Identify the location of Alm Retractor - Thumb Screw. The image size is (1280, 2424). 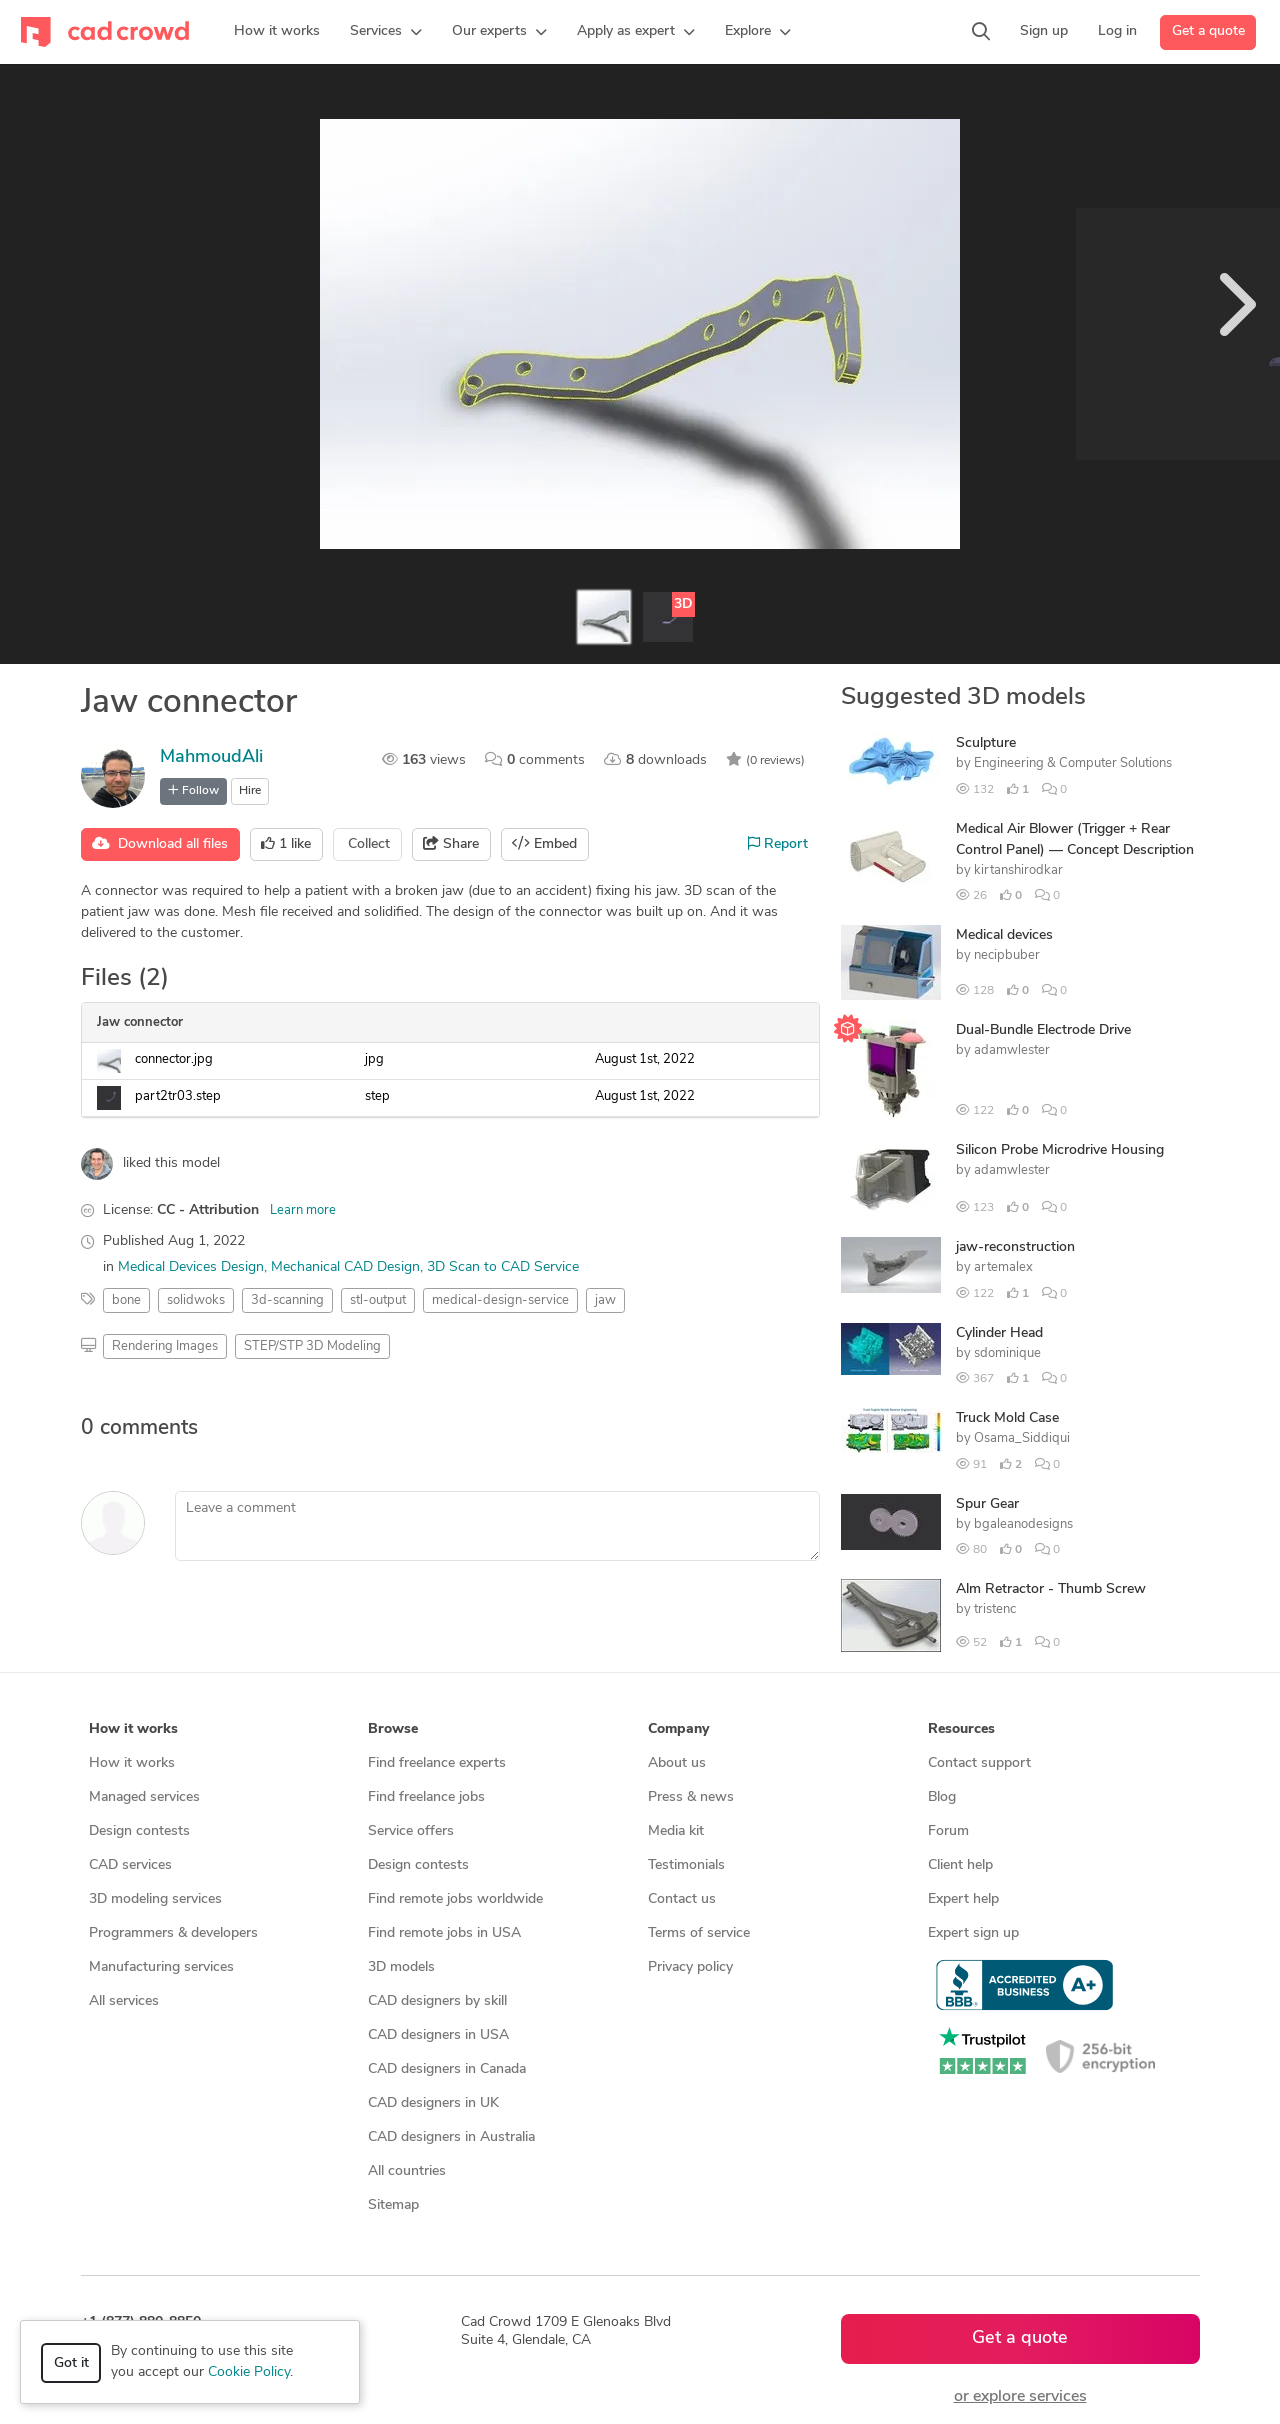
(1051, 1589).